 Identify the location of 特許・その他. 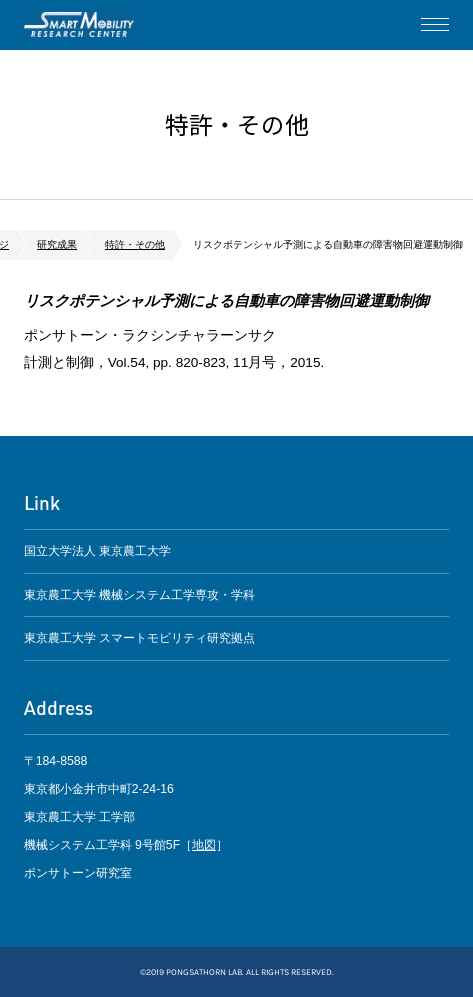
(135, 244).